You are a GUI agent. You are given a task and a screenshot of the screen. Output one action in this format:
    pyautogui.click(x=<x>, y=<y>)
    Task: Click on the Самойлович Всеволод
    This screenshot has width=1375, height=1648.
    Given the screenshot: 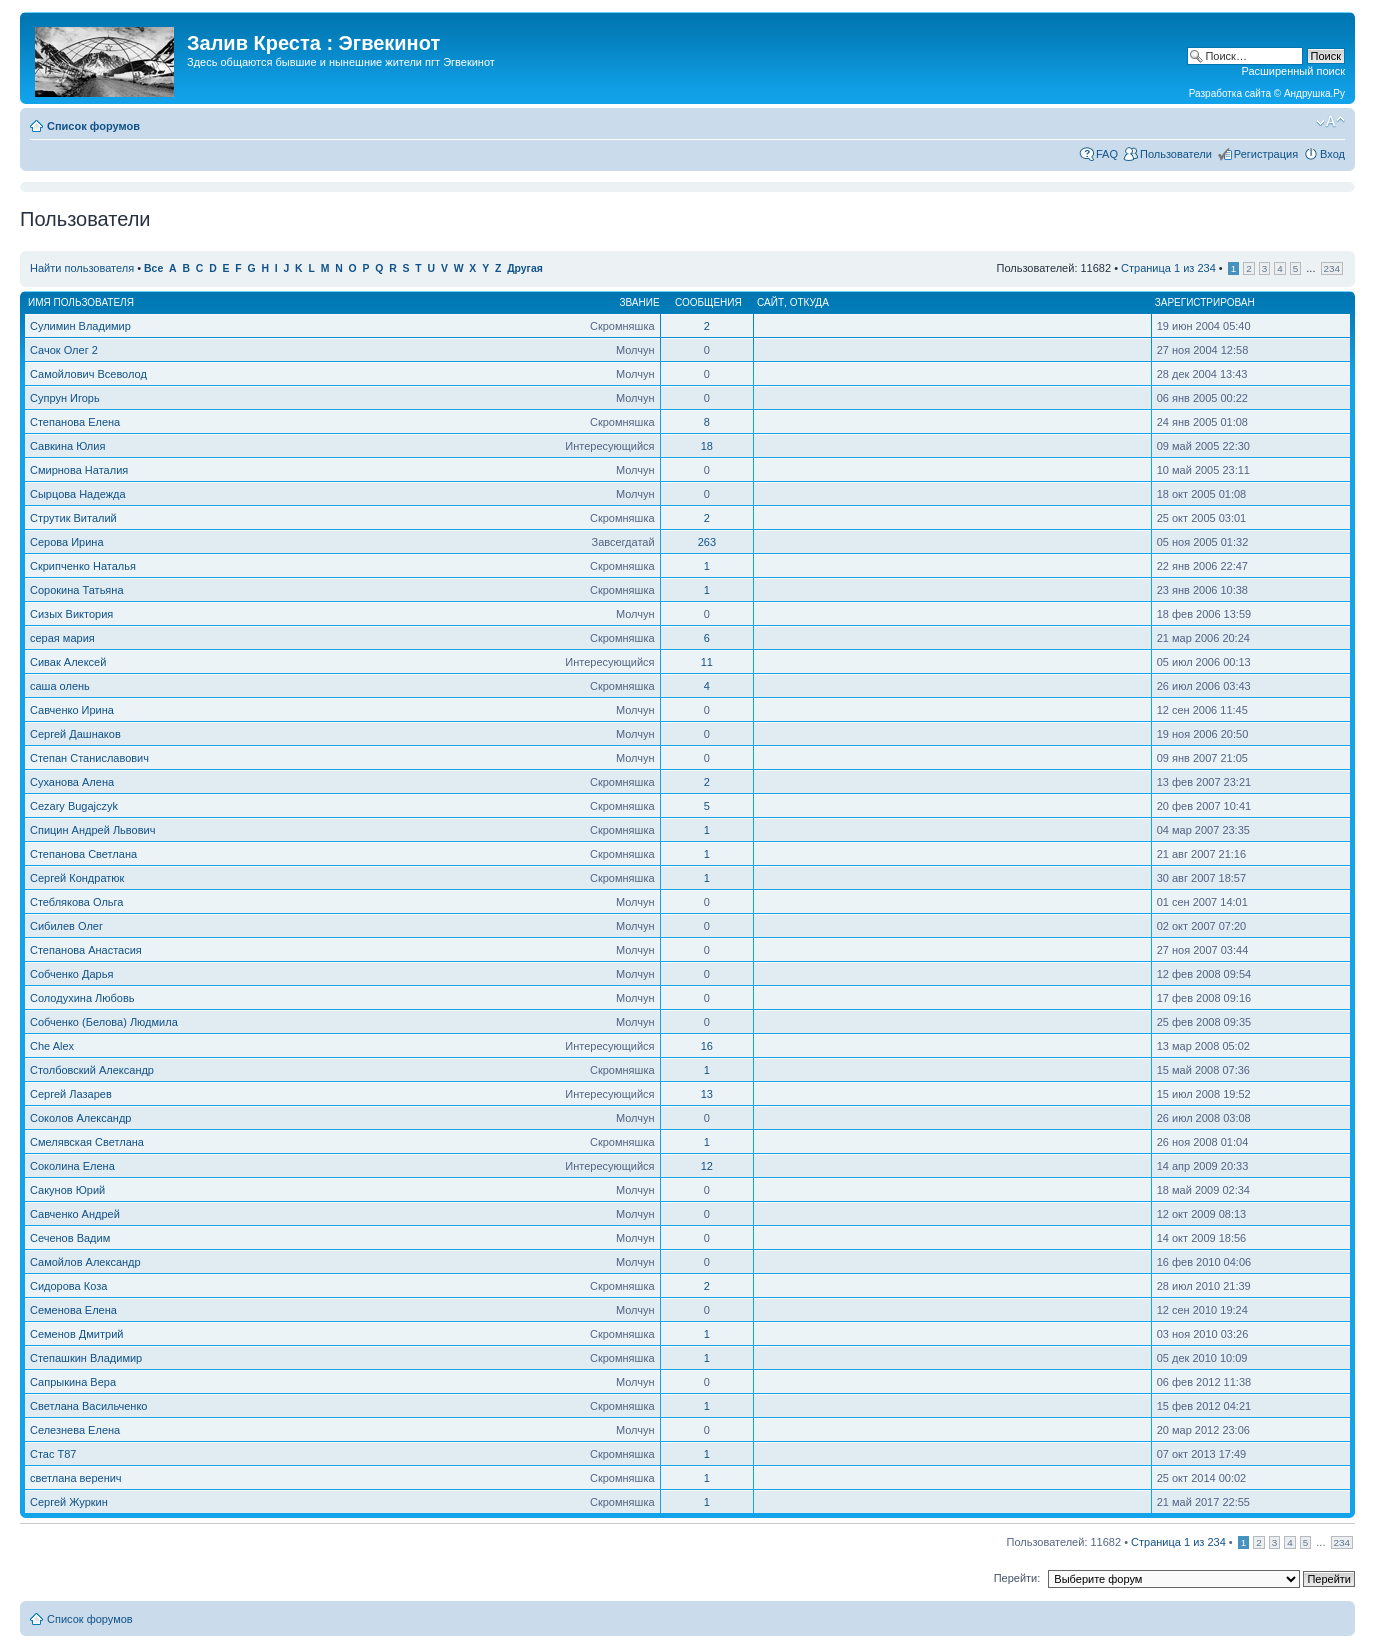 What is the action you would take?
    pyautogui.click(x=88, y=374)
    